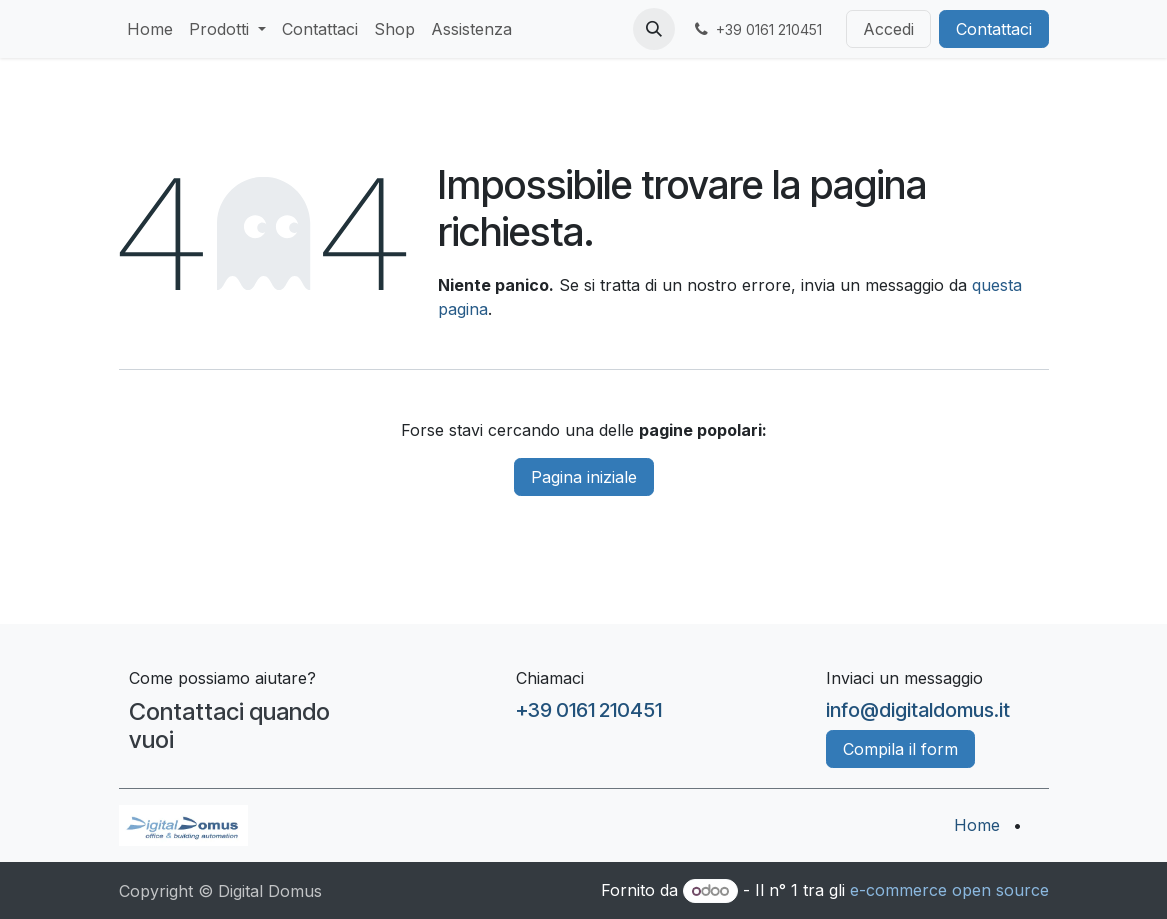 Image resolution: width=1167 pixels, height=919 pixels. Describe the element at coordinates (900, 749) in the screenshot. I see `Compila il form` at that location.